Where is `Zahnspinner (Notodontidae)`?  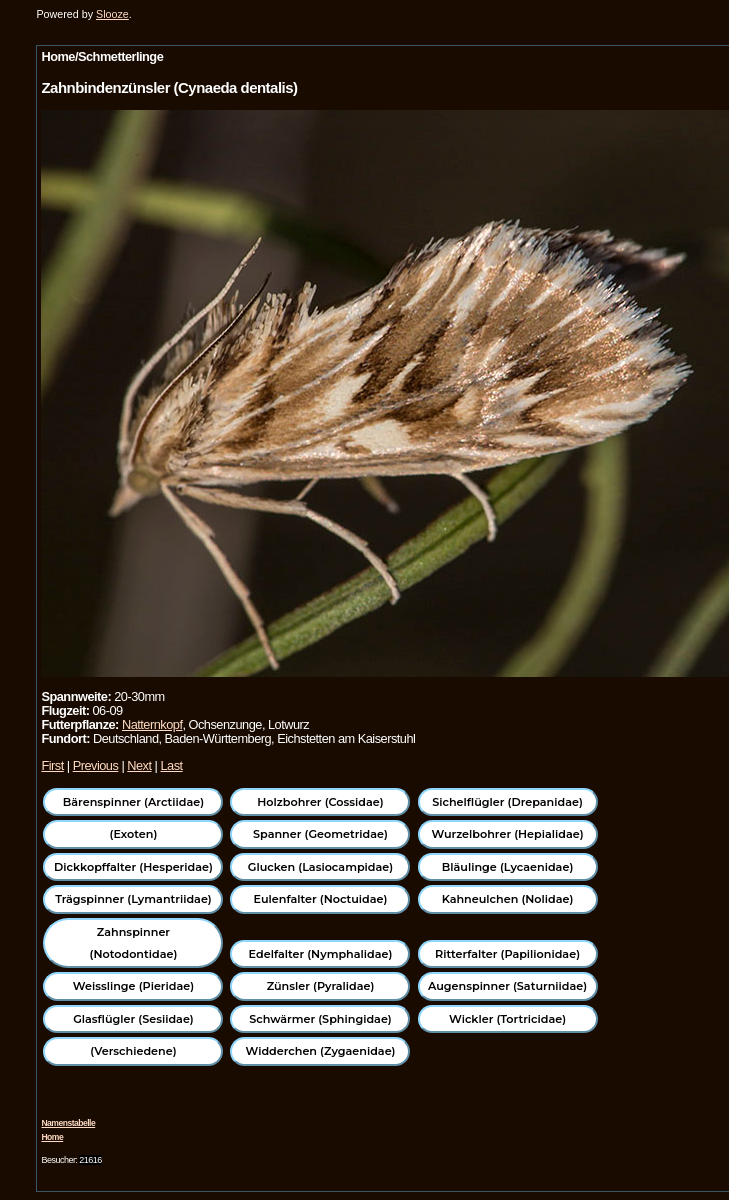
Zahnspinner (Notodontidae) is located at coordinates (134, 943).